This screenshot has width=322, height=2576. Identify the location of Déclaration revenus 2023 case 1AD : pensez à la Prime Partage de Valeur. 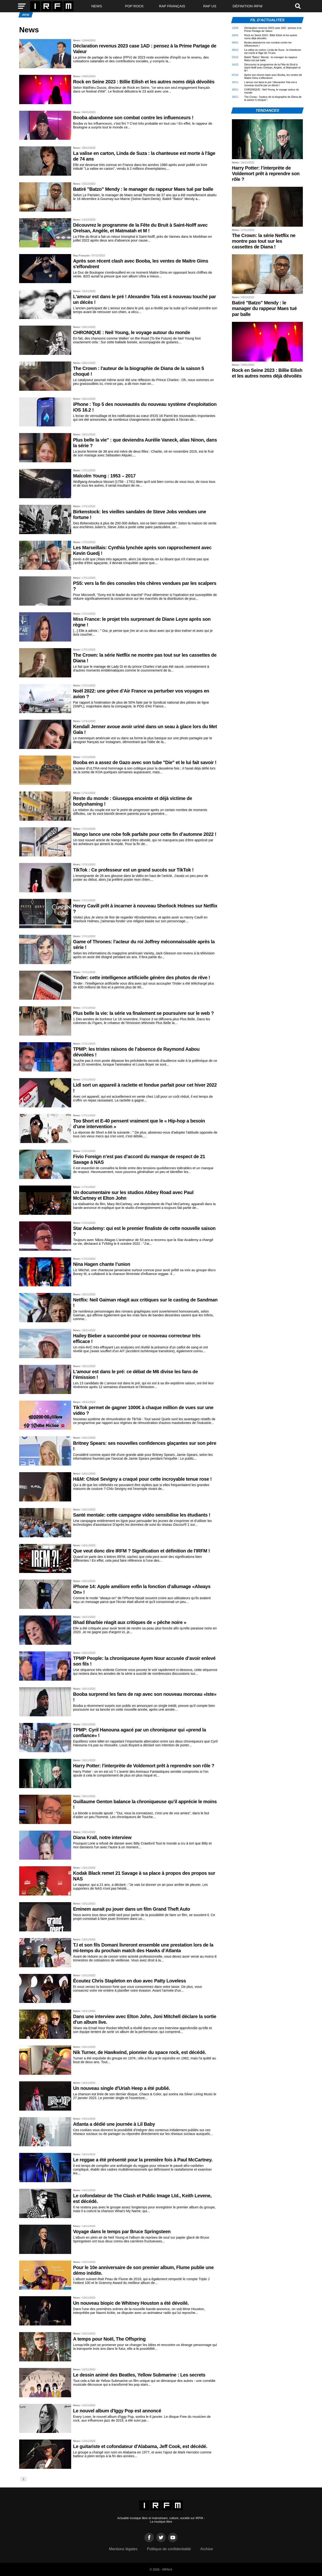
(272, 29).